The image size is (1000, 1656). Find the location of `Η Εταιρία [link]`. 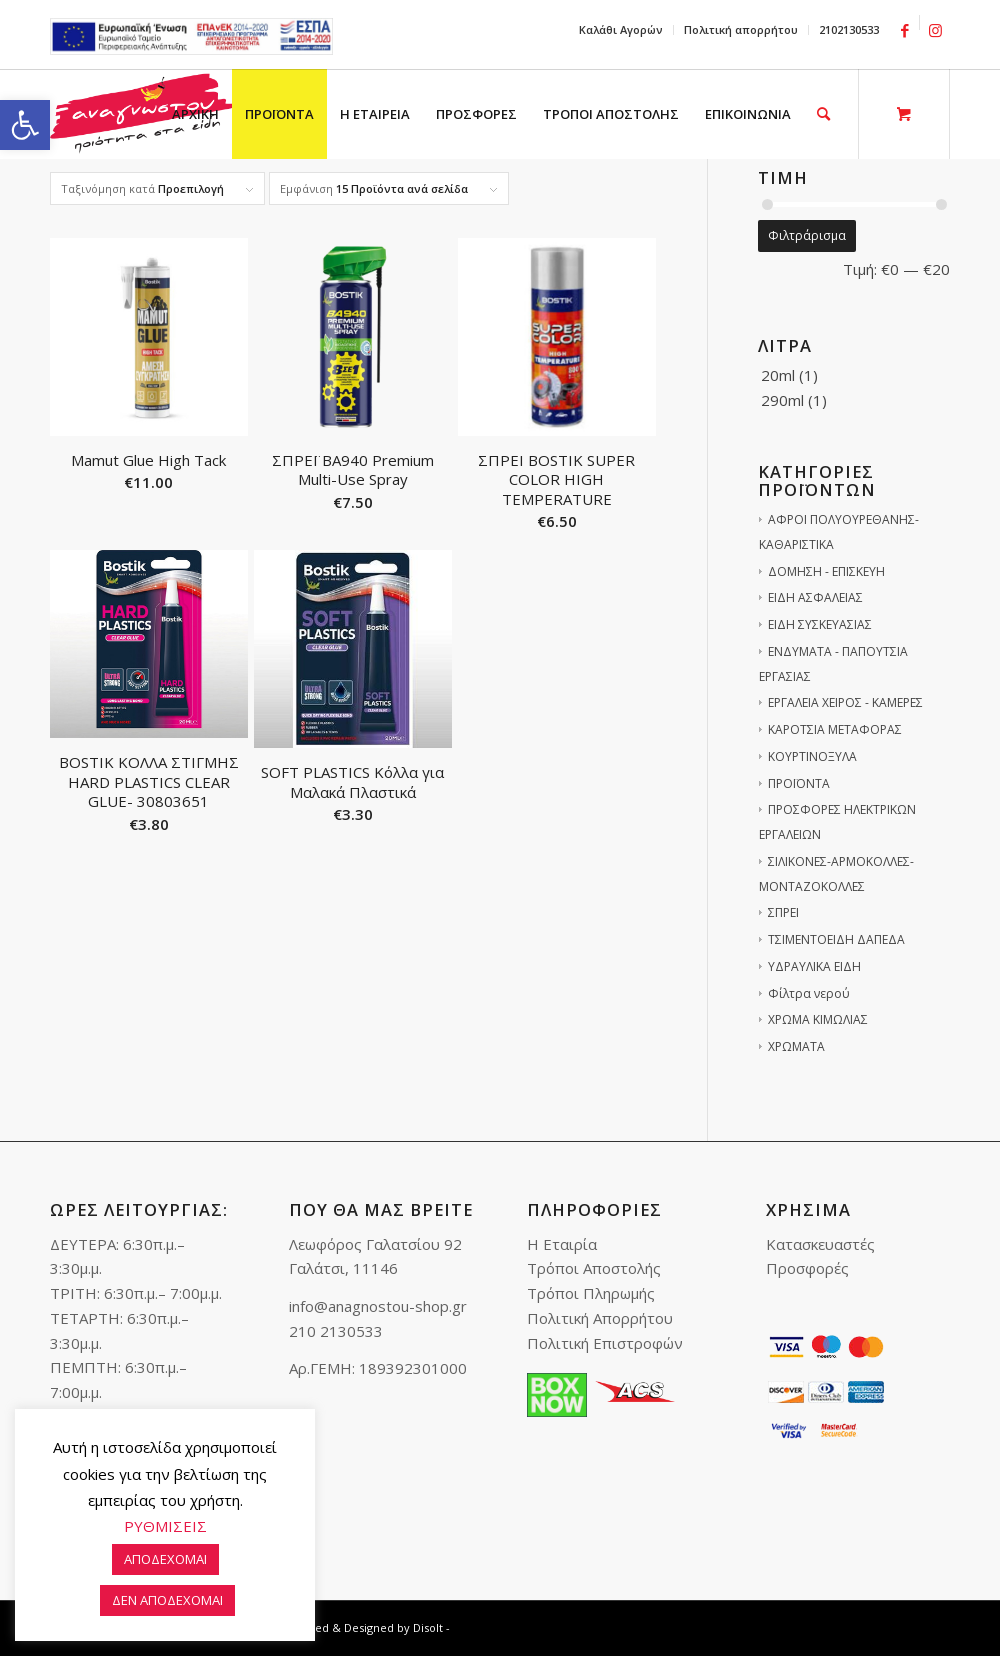

Η Εταιρία [link] is located at coordinates (562, 1244).